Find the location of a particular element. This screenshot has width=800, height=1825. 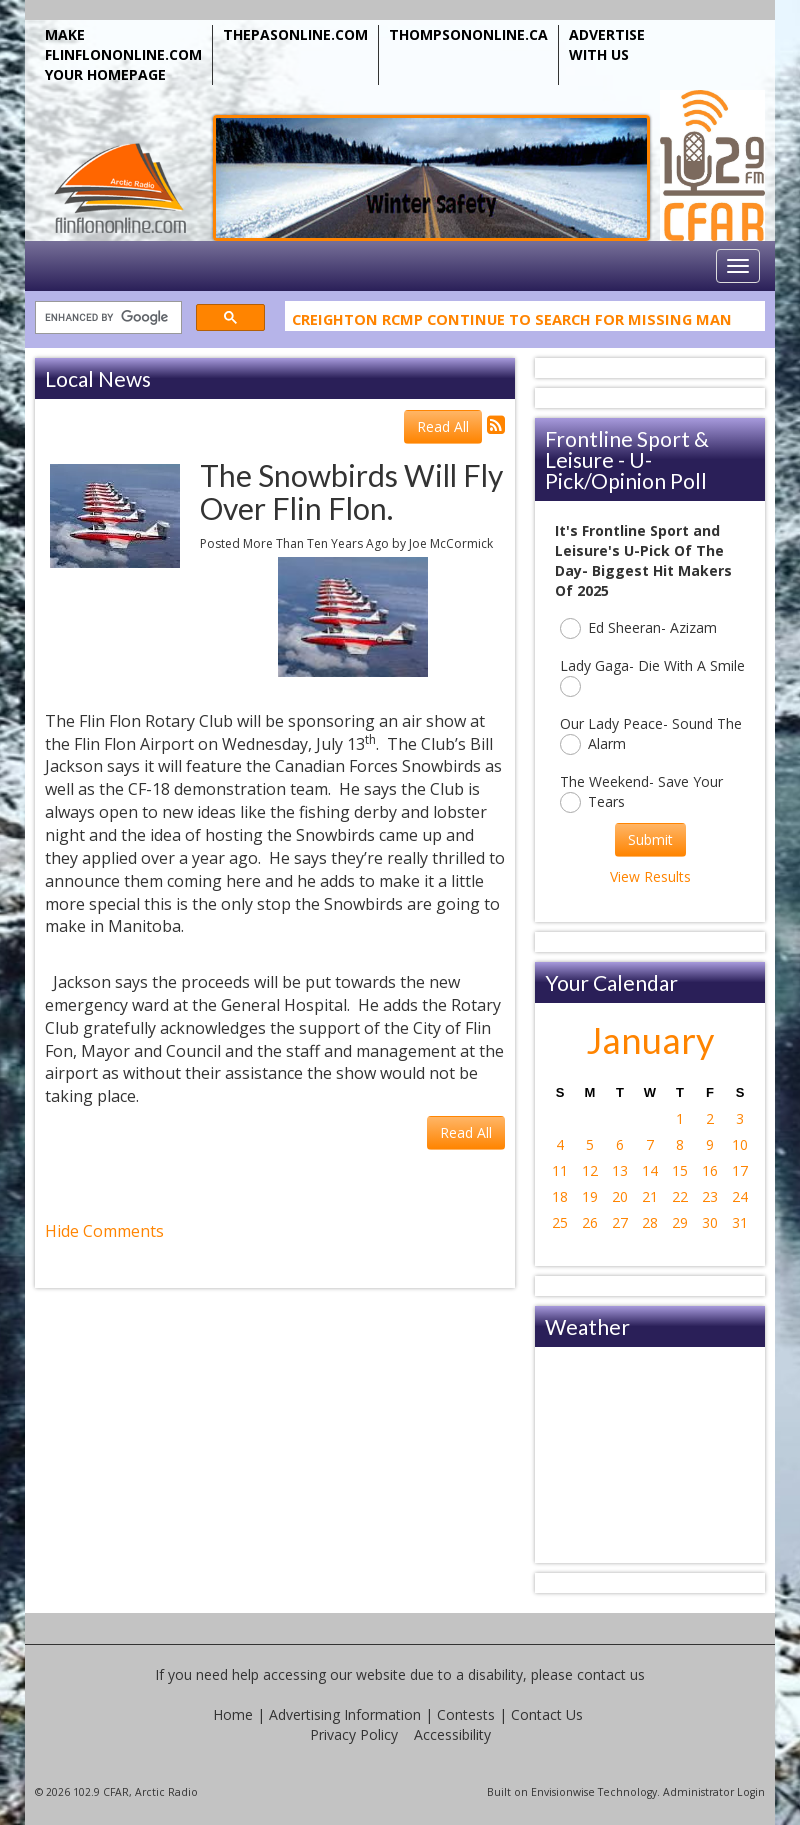

26 is located at coordinates (590, 1222).